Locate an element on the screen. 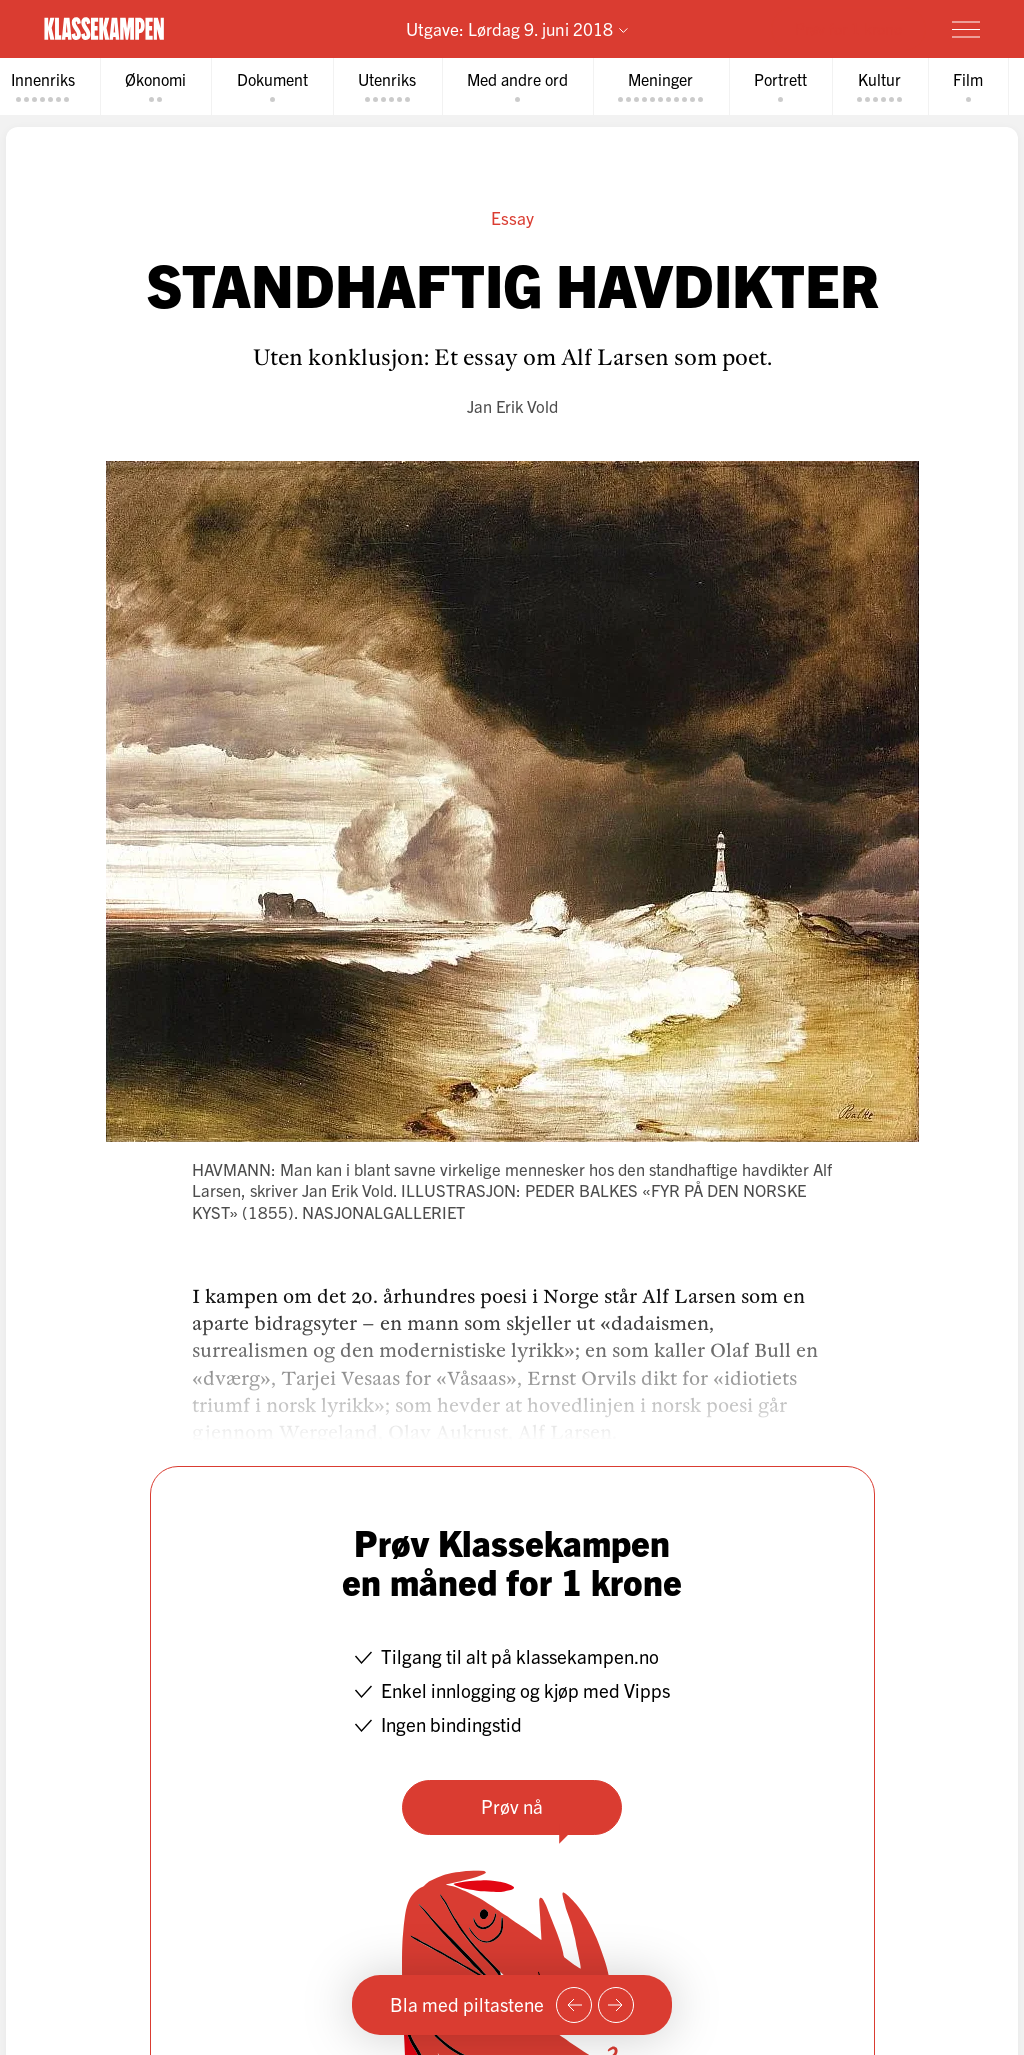  Prøv nå is located at coordinates (512, 1806).